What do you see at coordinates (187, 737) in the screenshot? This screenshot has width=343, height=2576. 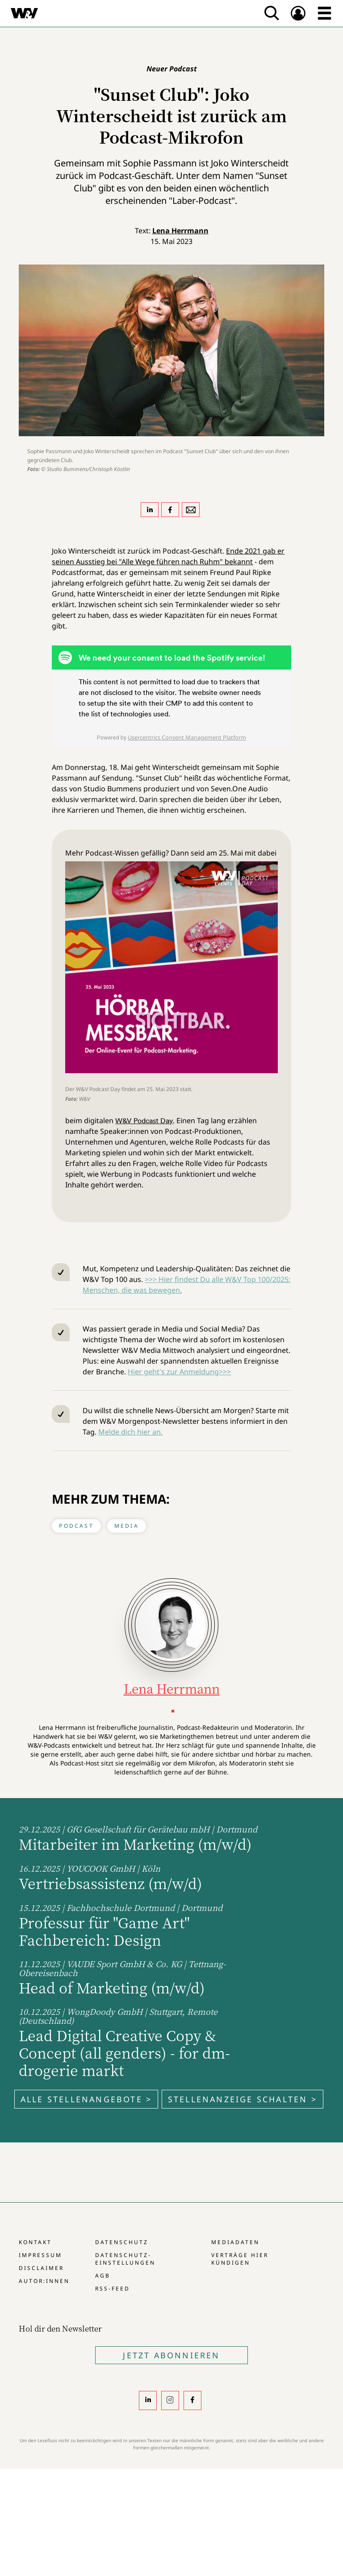 I see `Usercentrics Consent Management Platform` at bounding box center [187, 737].